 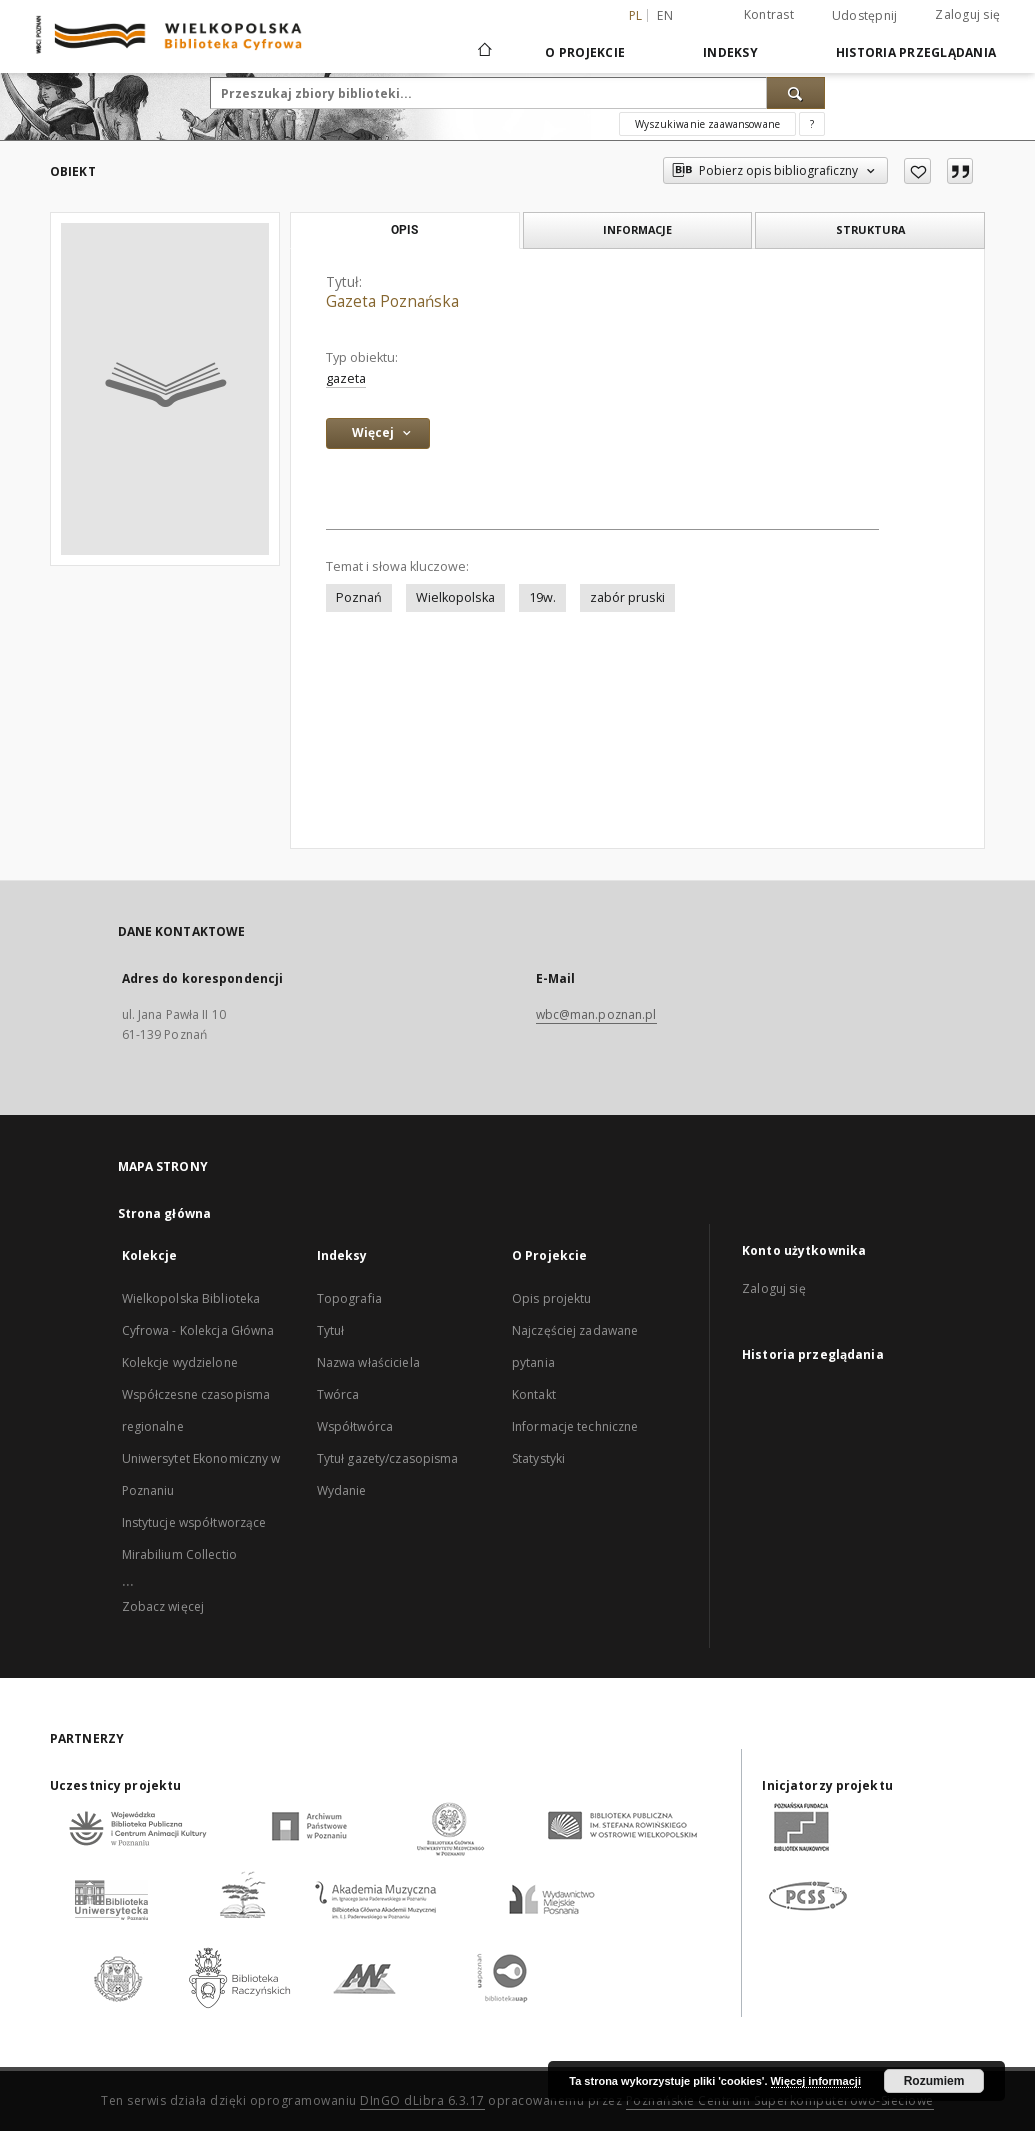 I want to click on Mirabilium Collectio, so click(x=179, y=1554).